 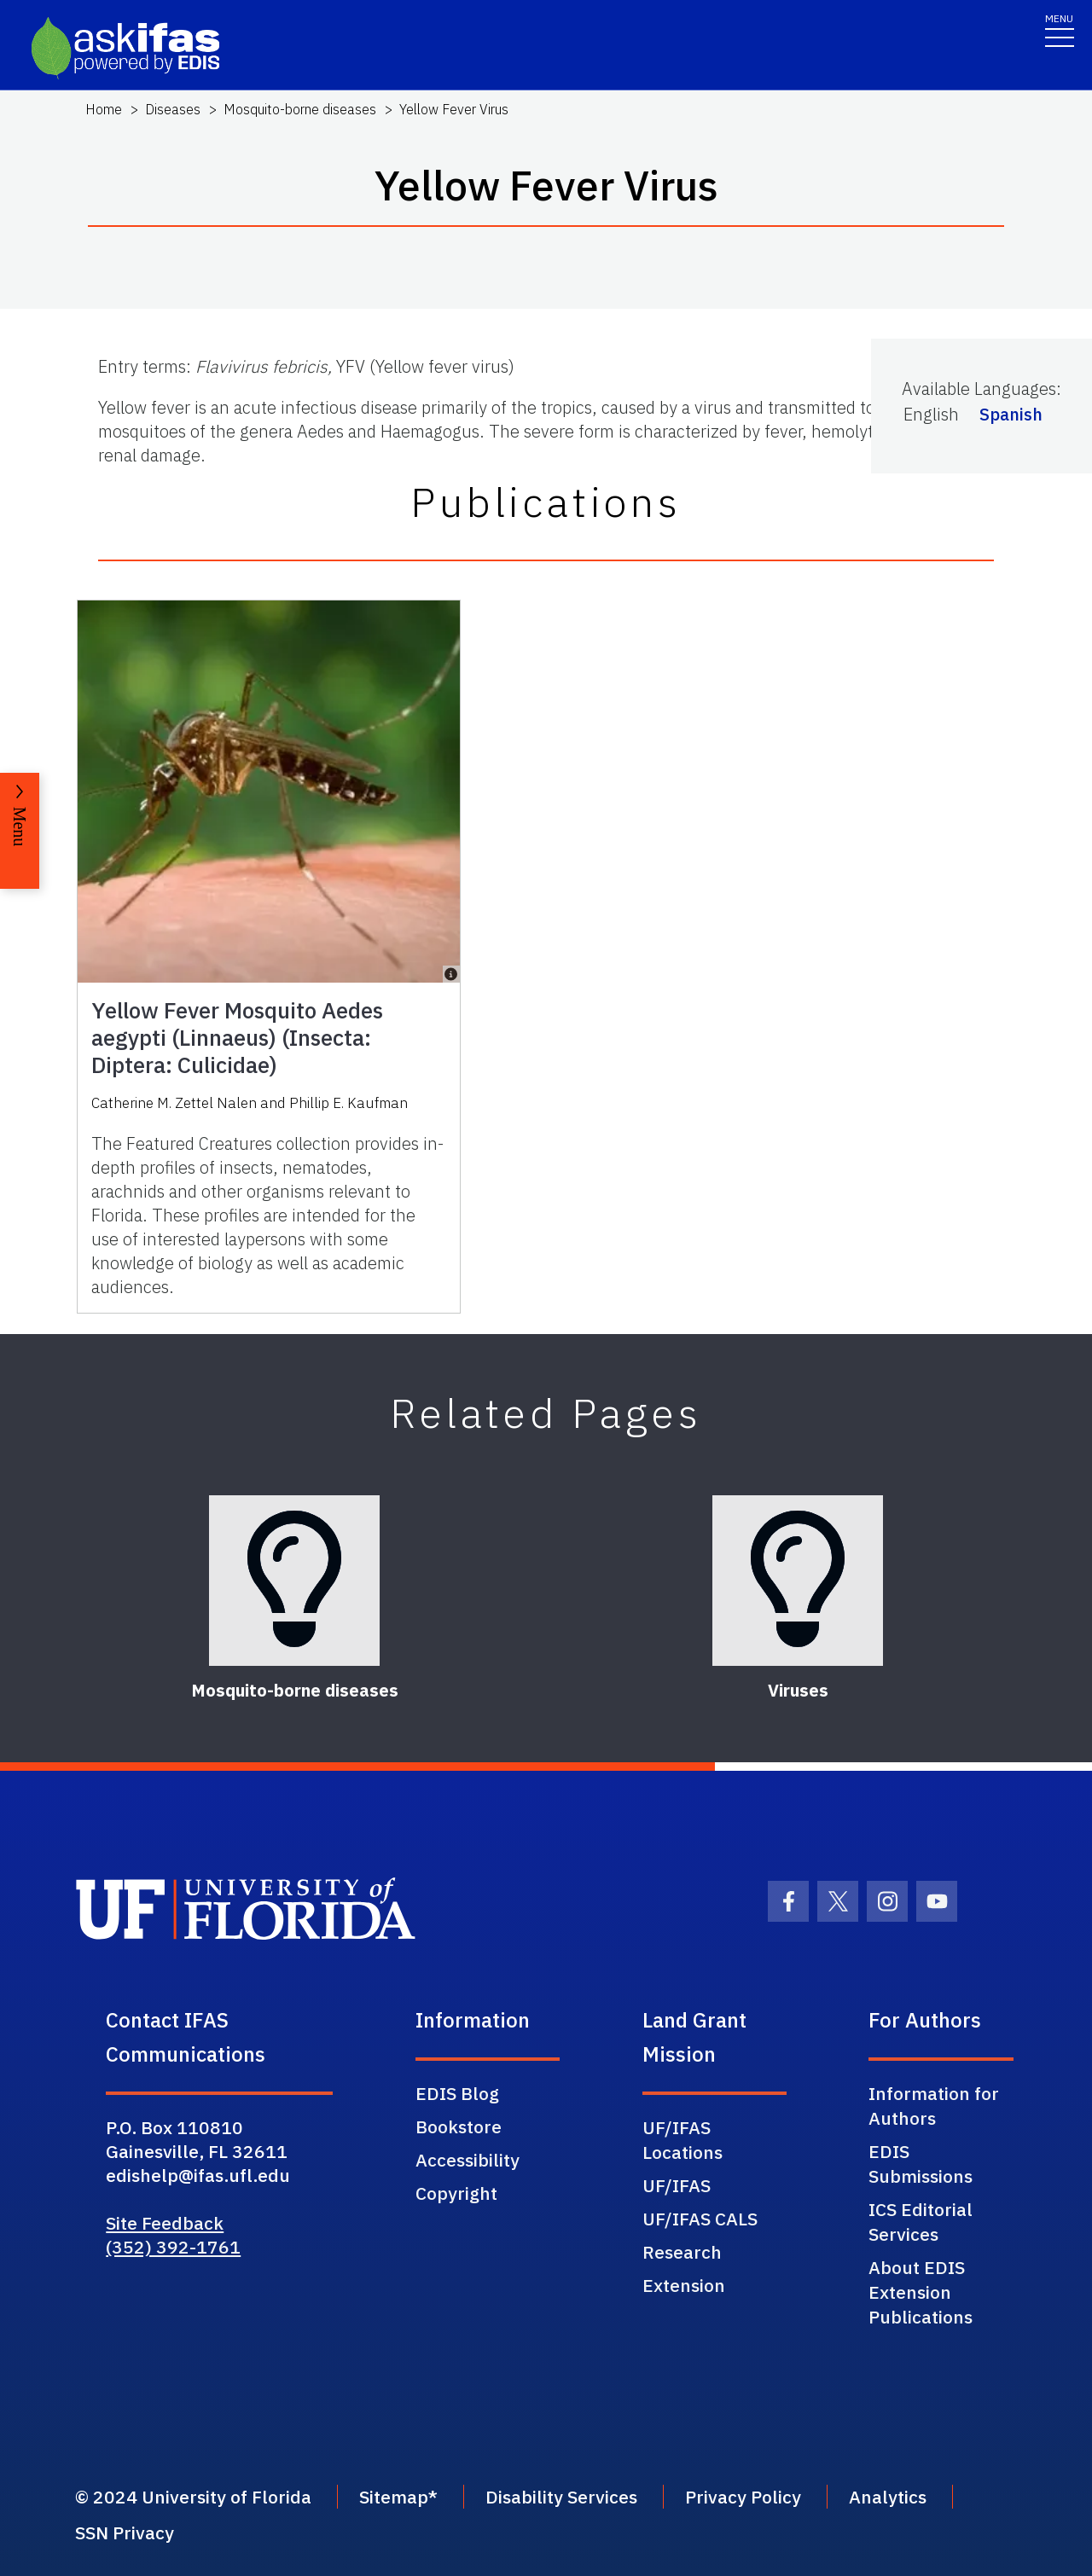 I want to click on Accessibility, so click(x=467, y=2160).